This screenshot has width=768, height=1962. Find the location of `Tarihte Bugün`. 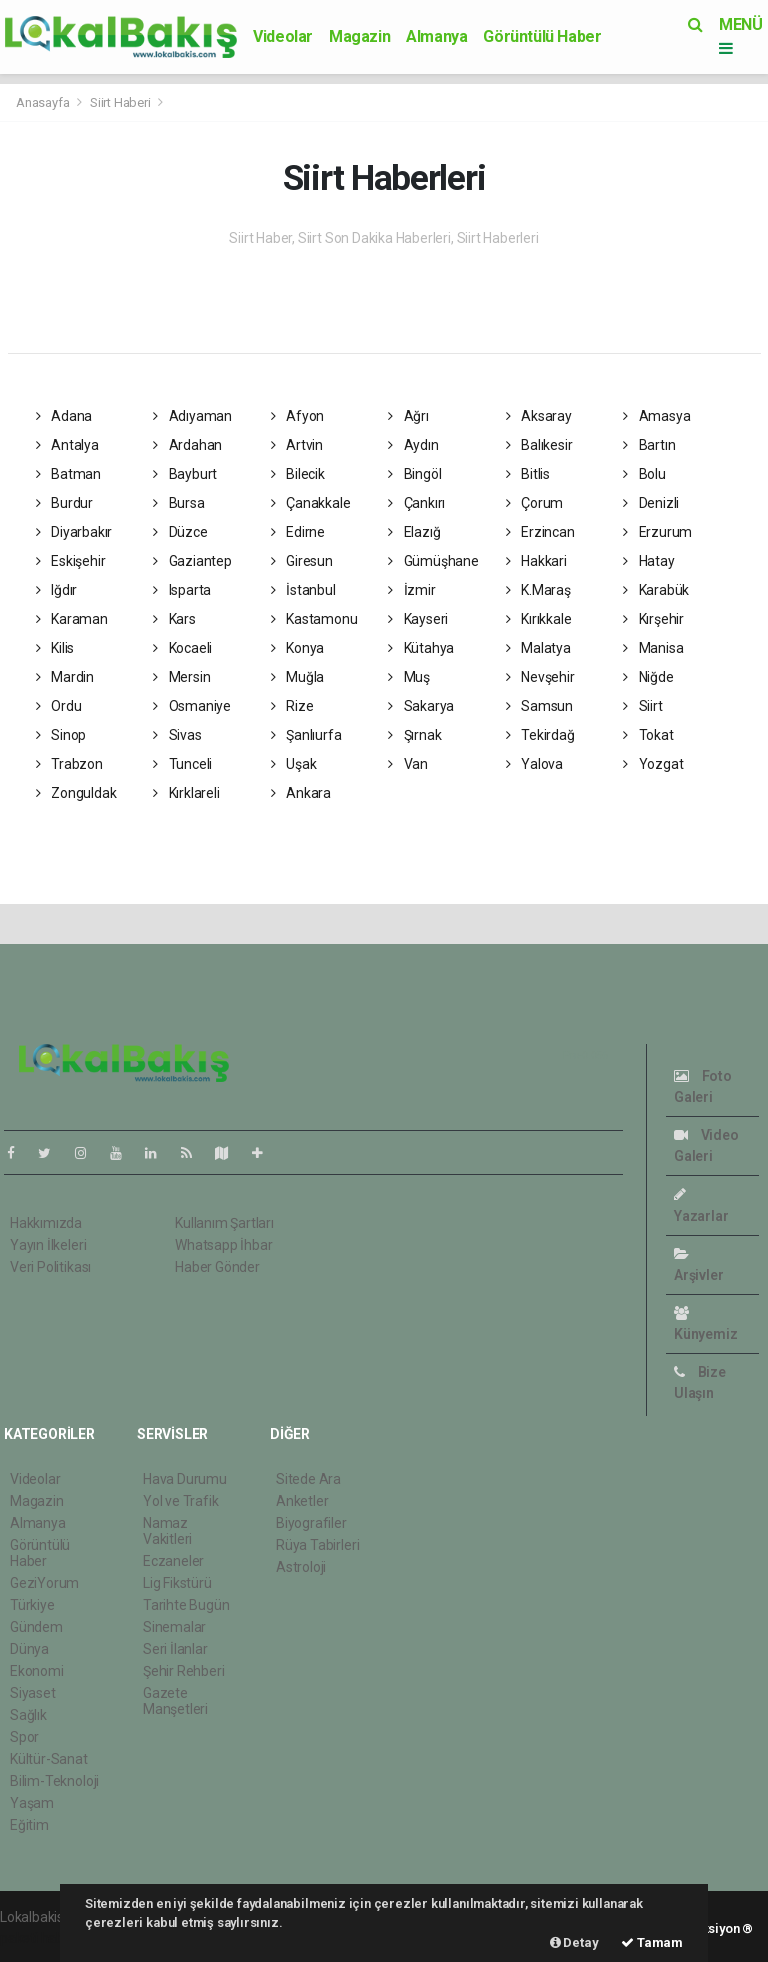

Tarihte Bugün is located at coordinates (186, 1605).